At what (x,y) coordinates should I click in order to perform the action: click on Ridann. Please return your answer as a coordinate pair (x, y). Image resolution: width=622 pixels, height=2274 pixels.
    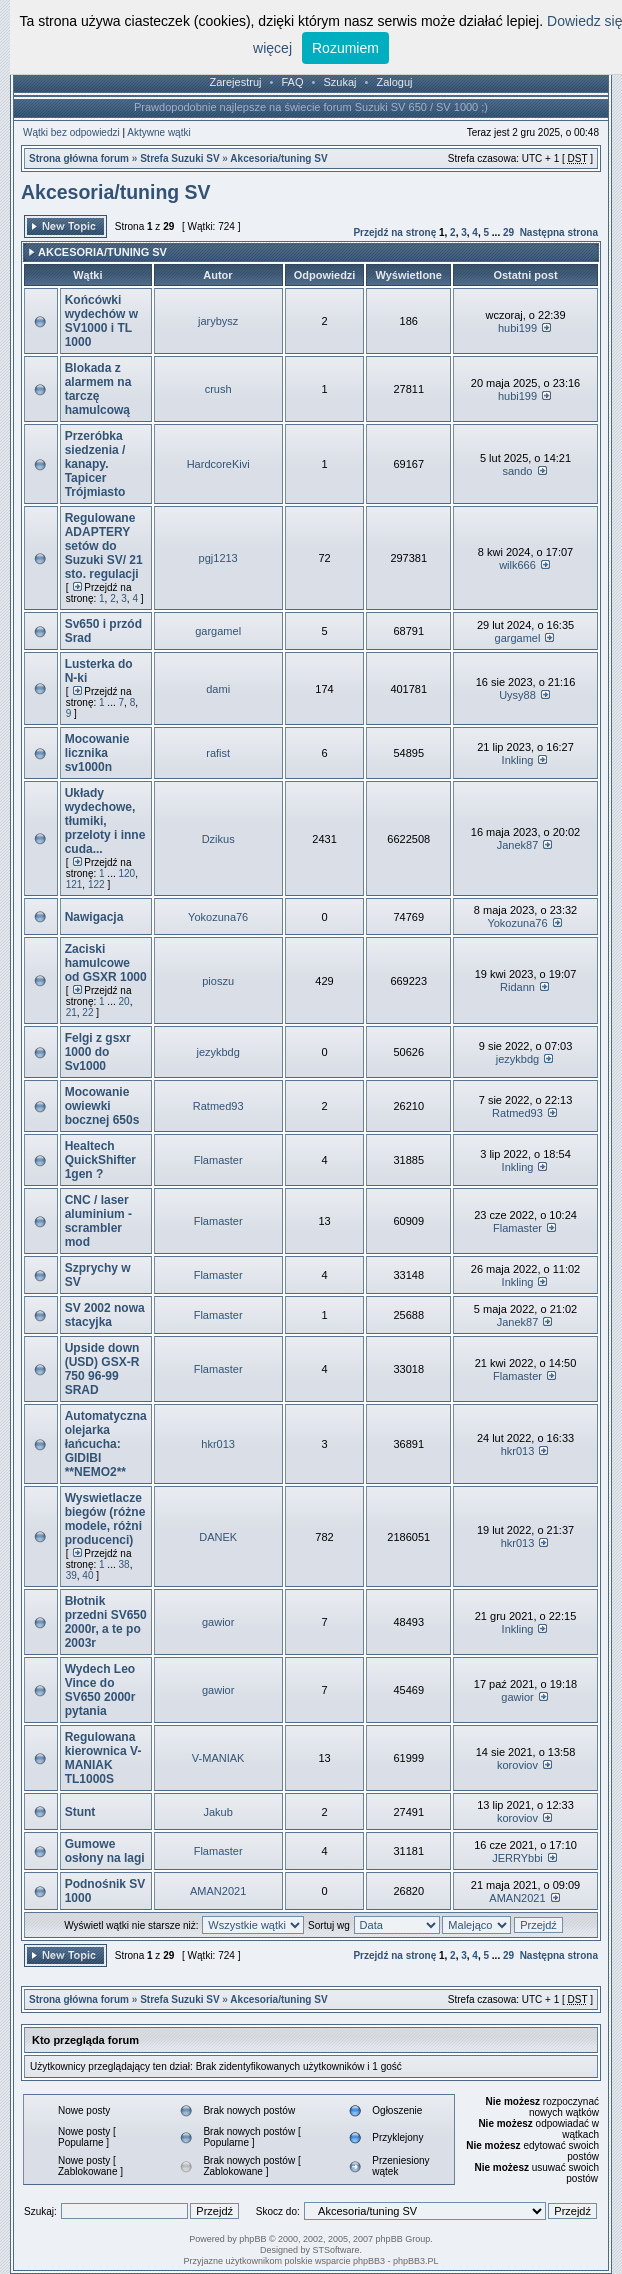
    Looking at the image, I should click on (517, 987).